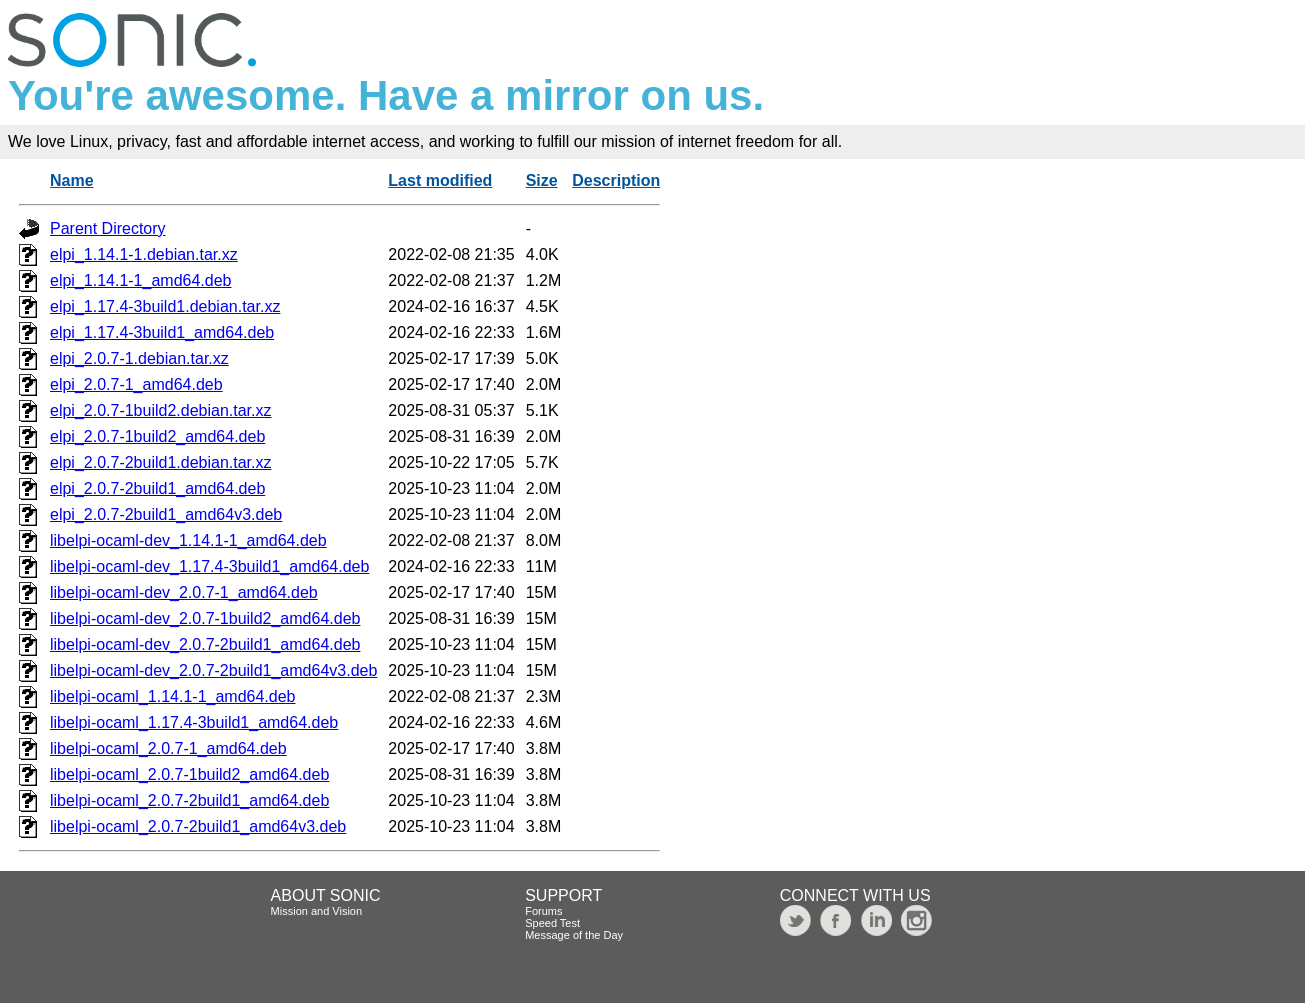 This screenshot has height=1003, width=1305. Describe the element at coordinates (209, 566) in the screenshot. I see `libelpi-ocaml-dev_1.17.4-3build1_amd64.deb` at that location.